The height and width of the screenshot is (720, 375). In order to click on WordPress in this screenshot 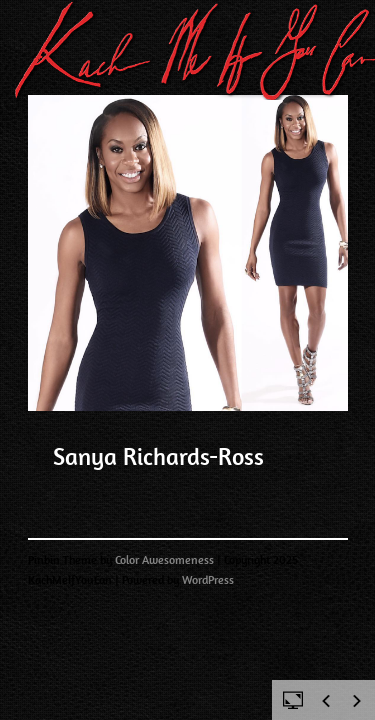, I will do `click(208, 580)`.